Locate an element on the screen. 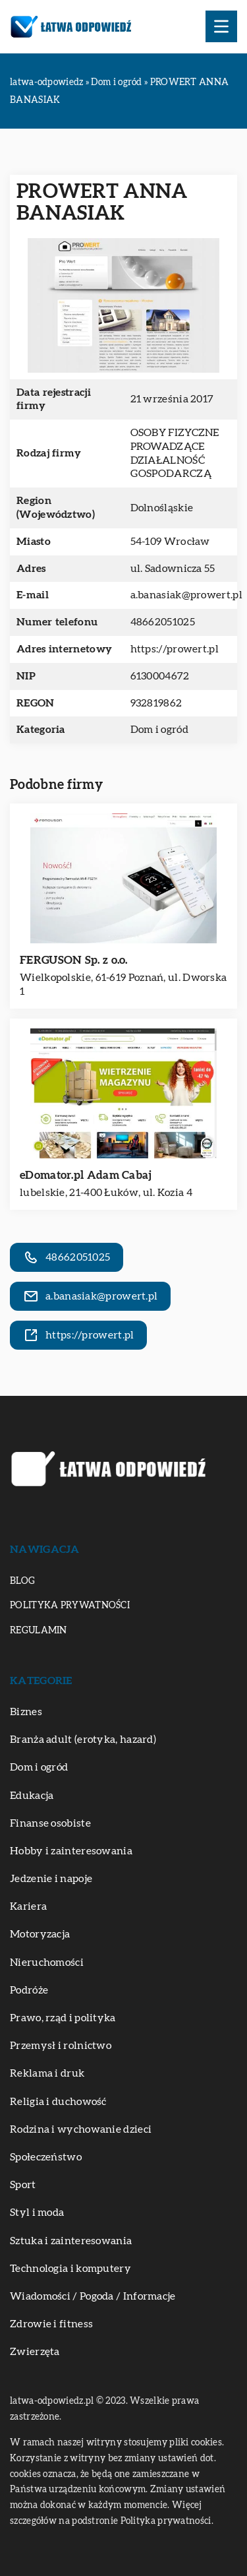 Image resolution: width=247 pixels, height=2576 pixels. Styl i moda is located at coordinates (37, 2212).